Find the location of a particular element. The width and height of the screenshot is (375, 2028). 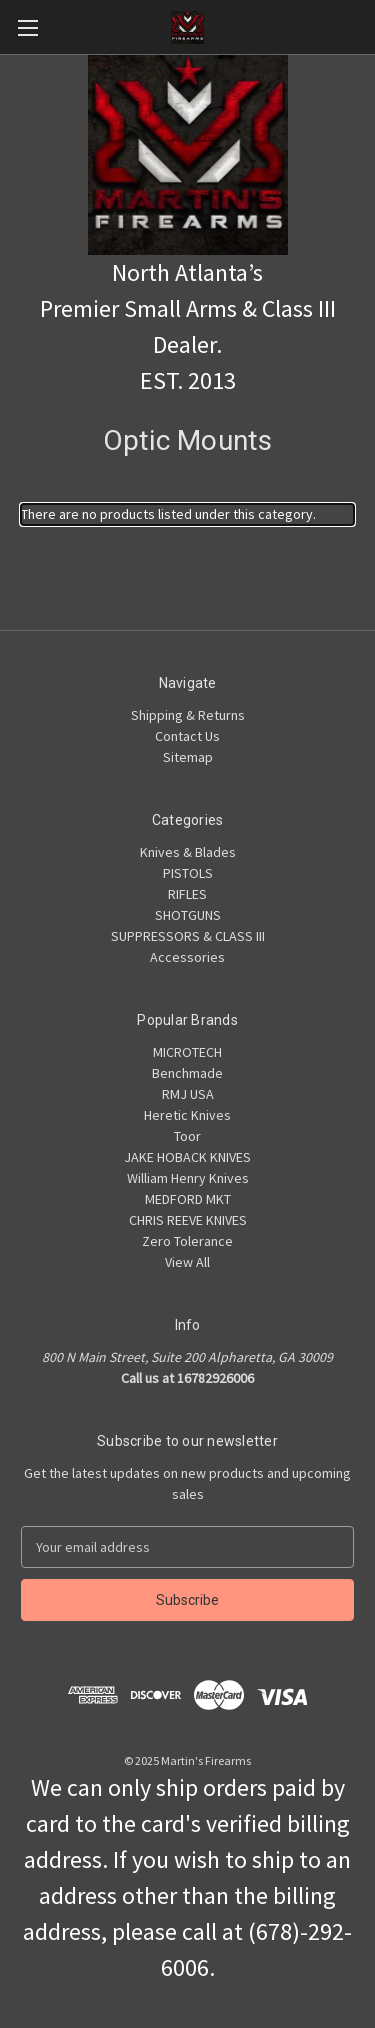

SUPPRESSORS & CLASS III is located at coordinates (188, 936).